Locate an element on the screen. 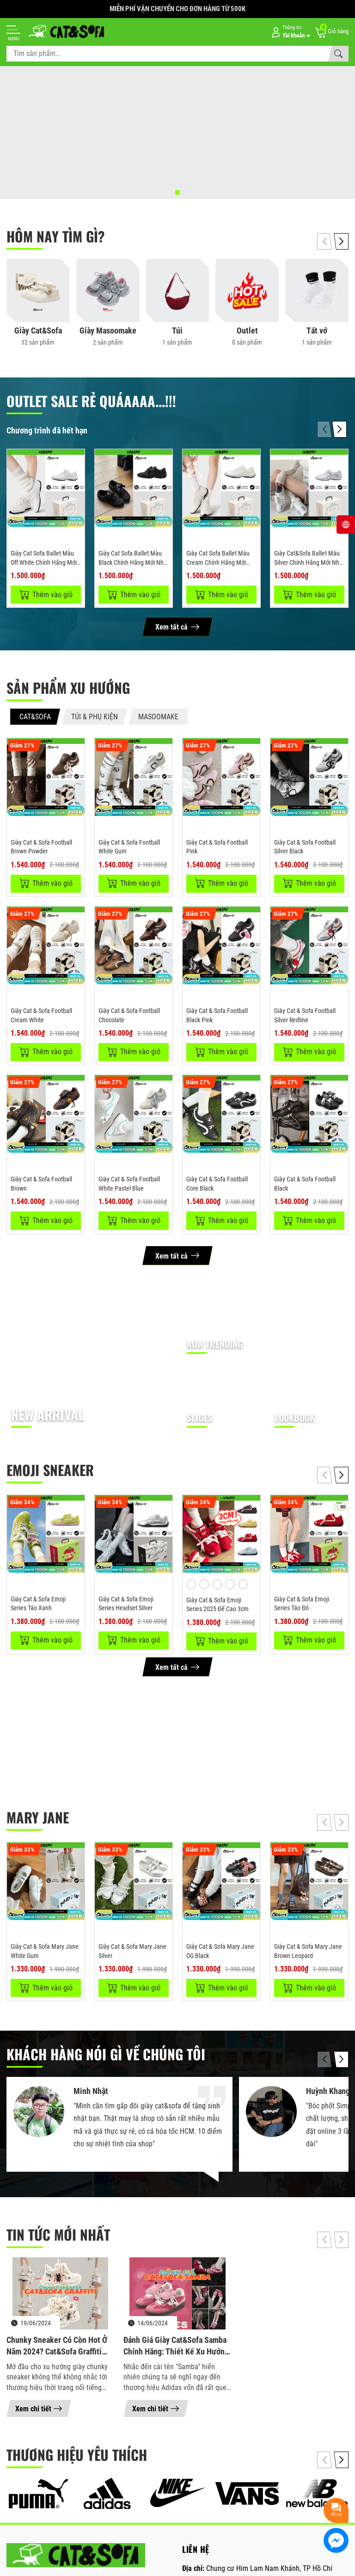 The image size is (355, 2576). MARY JANE is located at coordinates (37, 1819).